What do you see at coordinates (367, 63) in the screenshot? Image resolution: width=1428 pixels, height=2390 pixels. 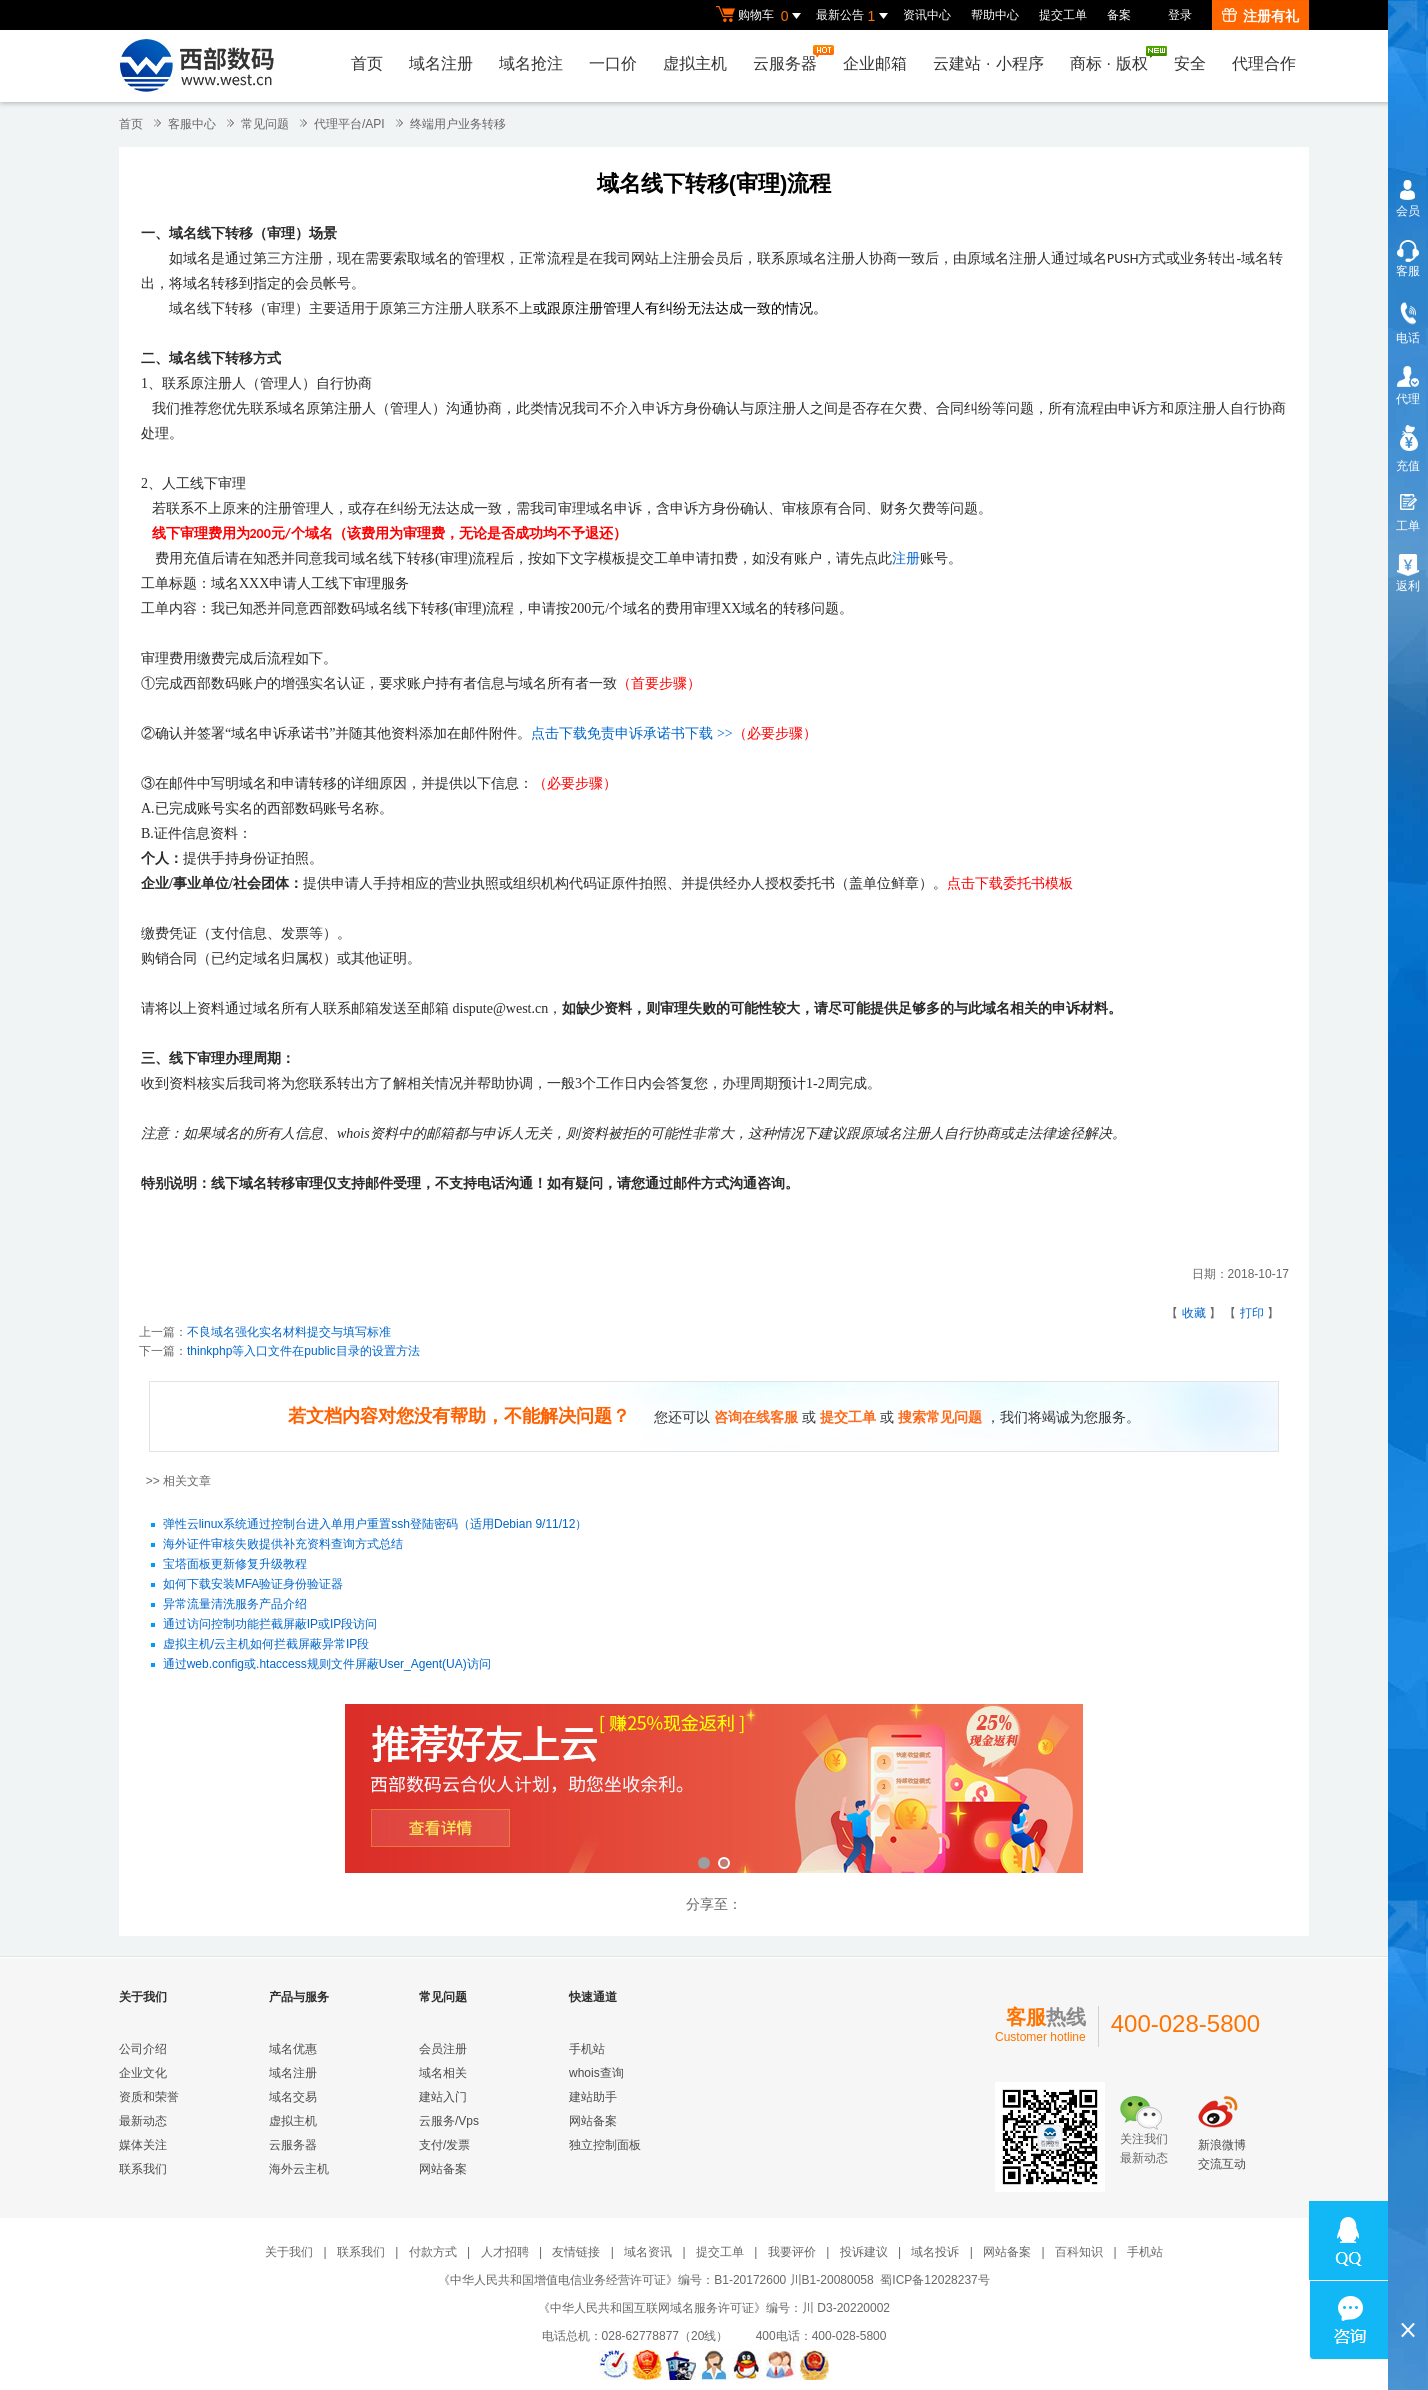 I see `首页` at bounding box center [367, 63].